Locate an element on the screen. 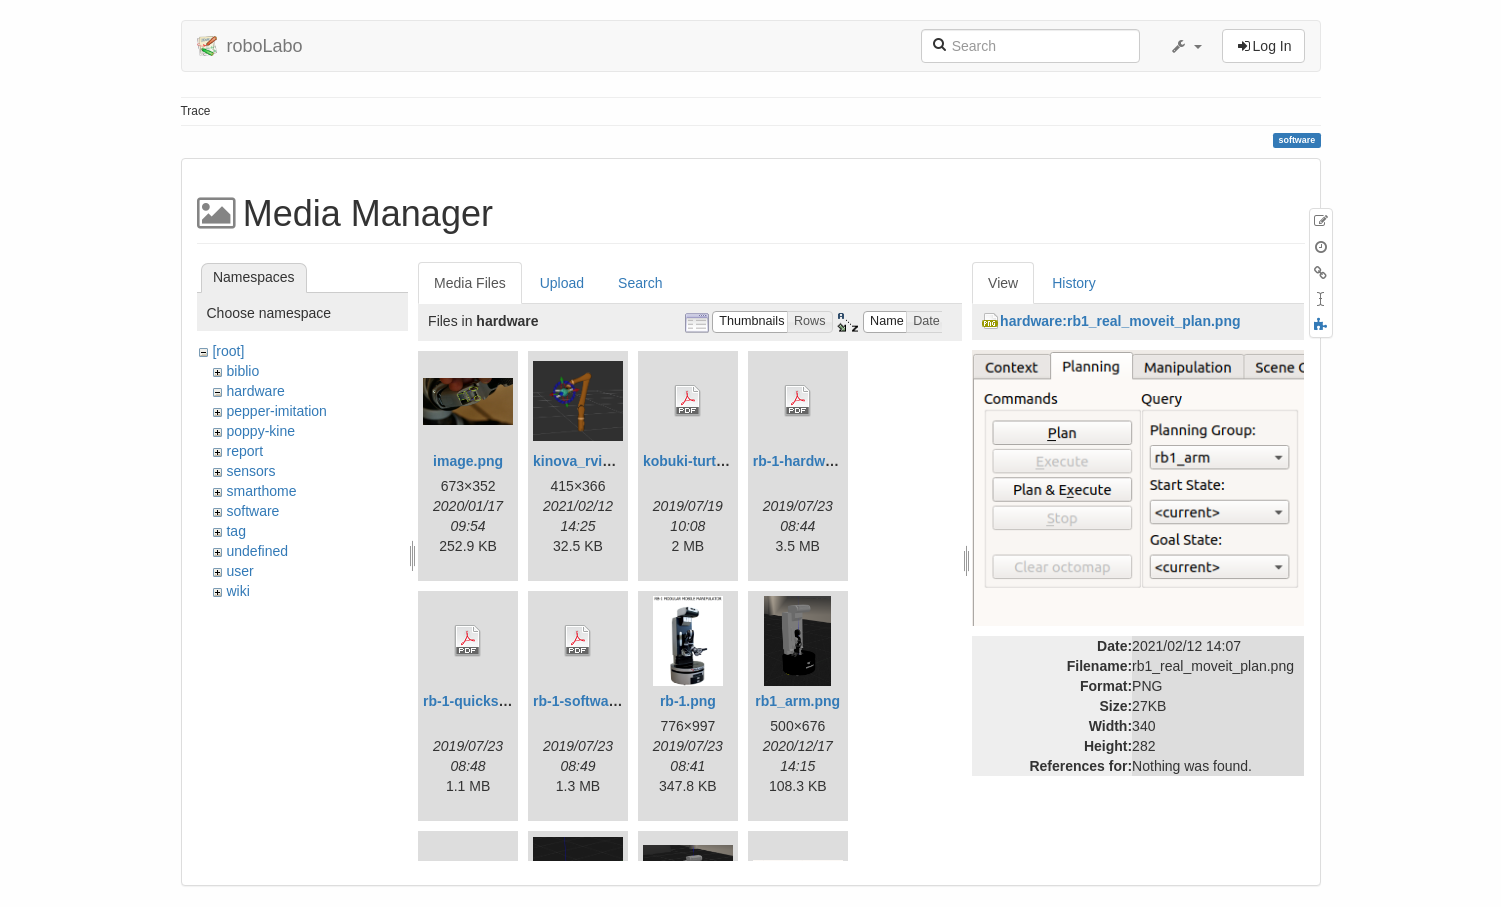 This screenshot has height=907, width=1501. Search is located at coordinates (640, 283).